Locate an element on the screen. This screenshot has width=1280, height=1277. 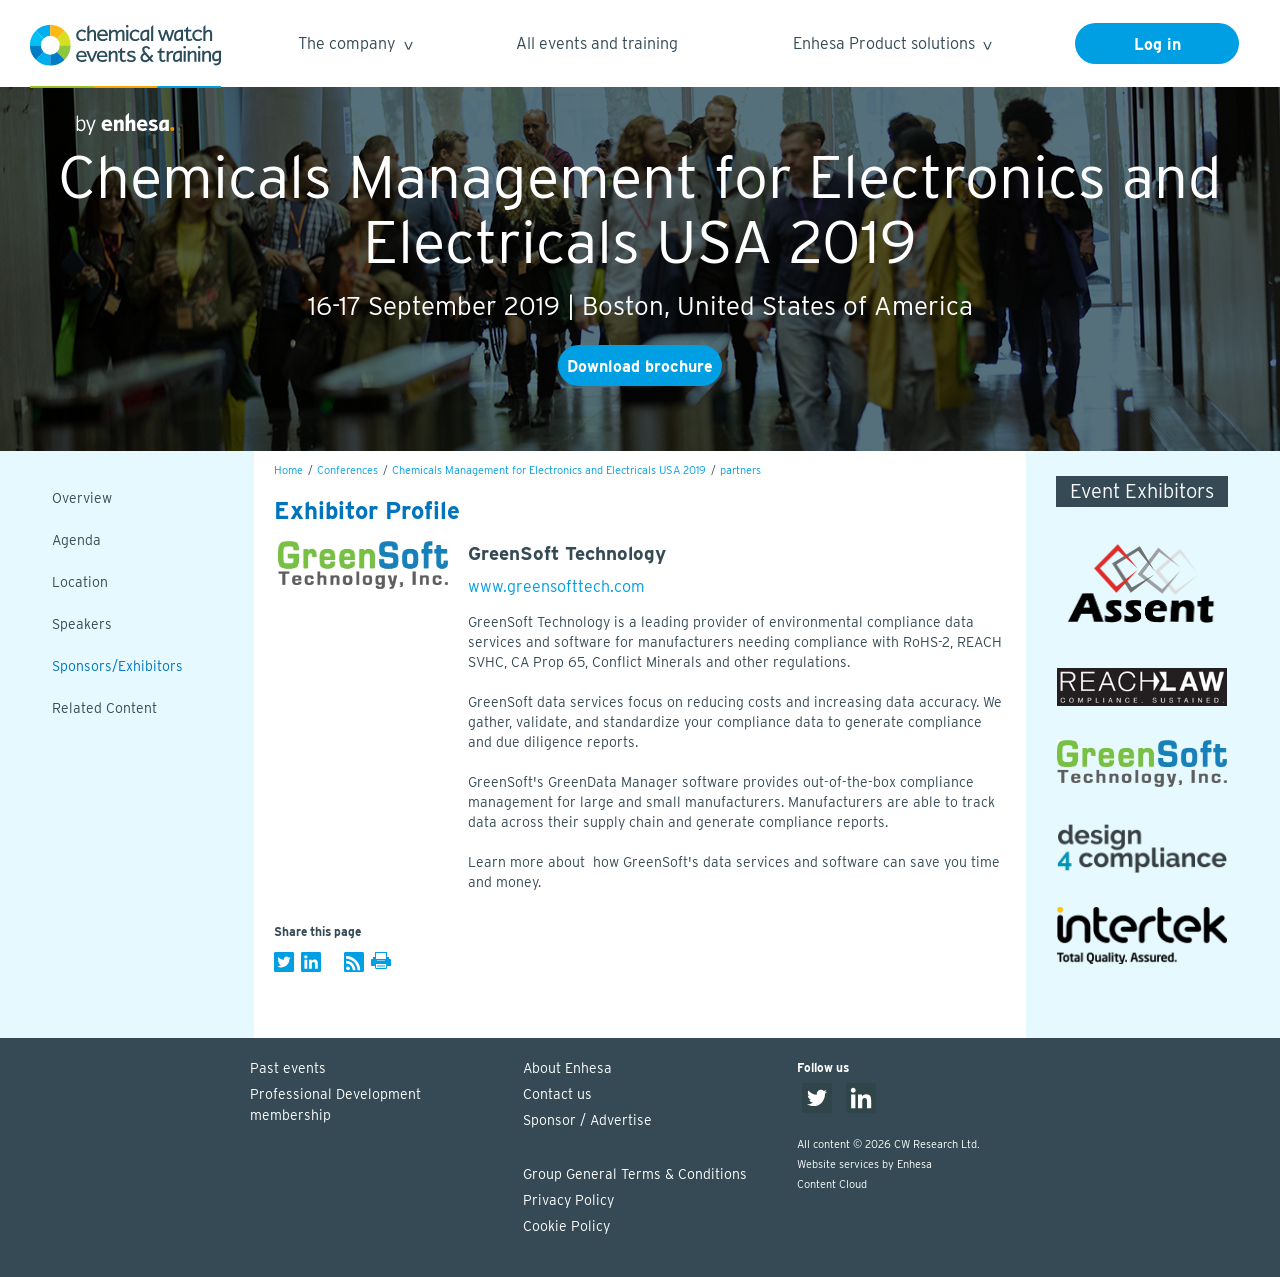
Agenda is located at coordinates (76, 540).